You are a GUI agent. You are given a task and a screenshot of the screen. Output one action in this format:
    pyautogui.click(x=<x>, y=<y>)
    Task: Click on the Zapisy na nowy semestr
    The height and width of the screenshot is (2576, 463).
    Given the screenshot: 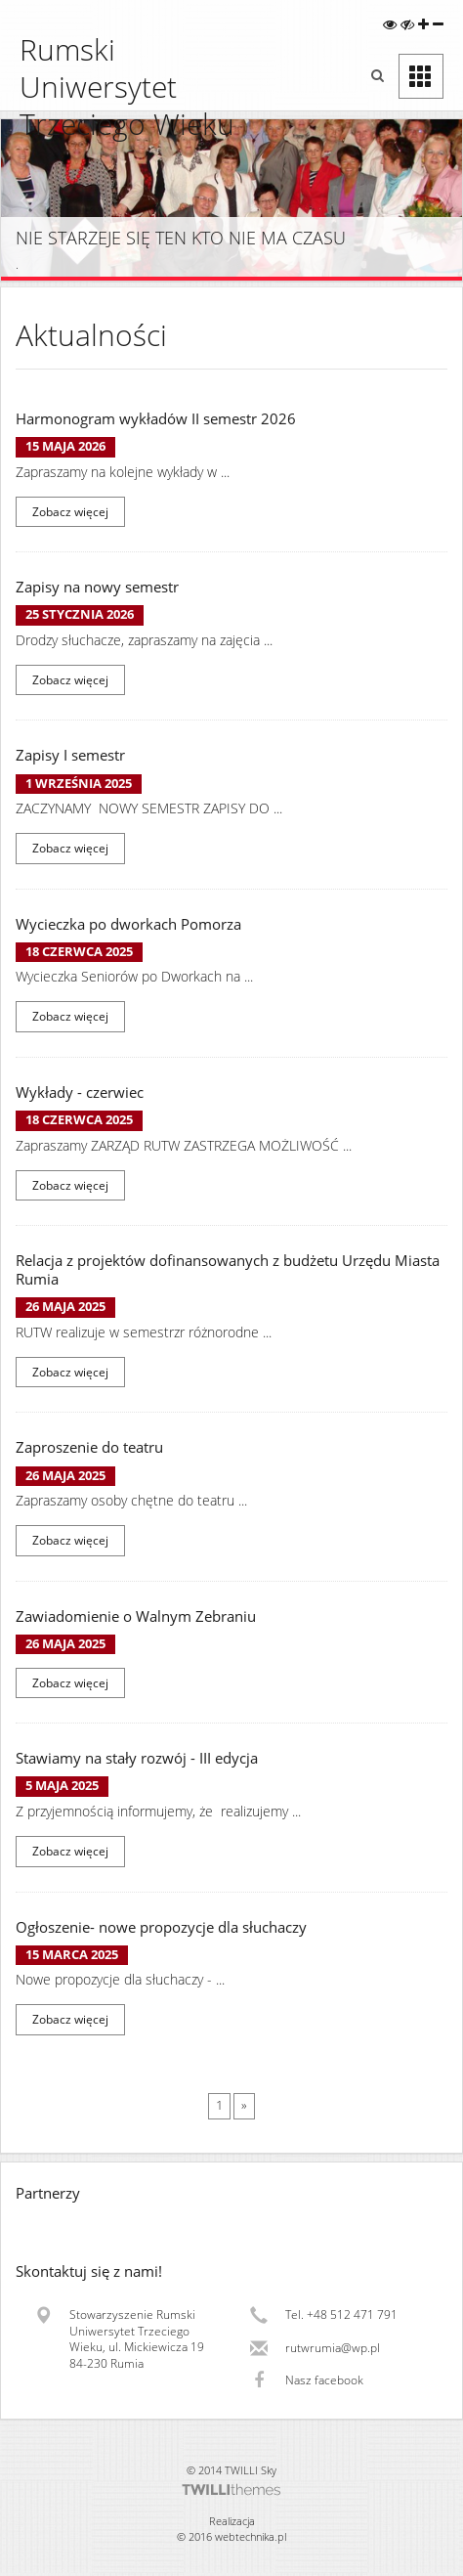 What is the action you would take?
    pyautogui.click(x=97, y=587)
    